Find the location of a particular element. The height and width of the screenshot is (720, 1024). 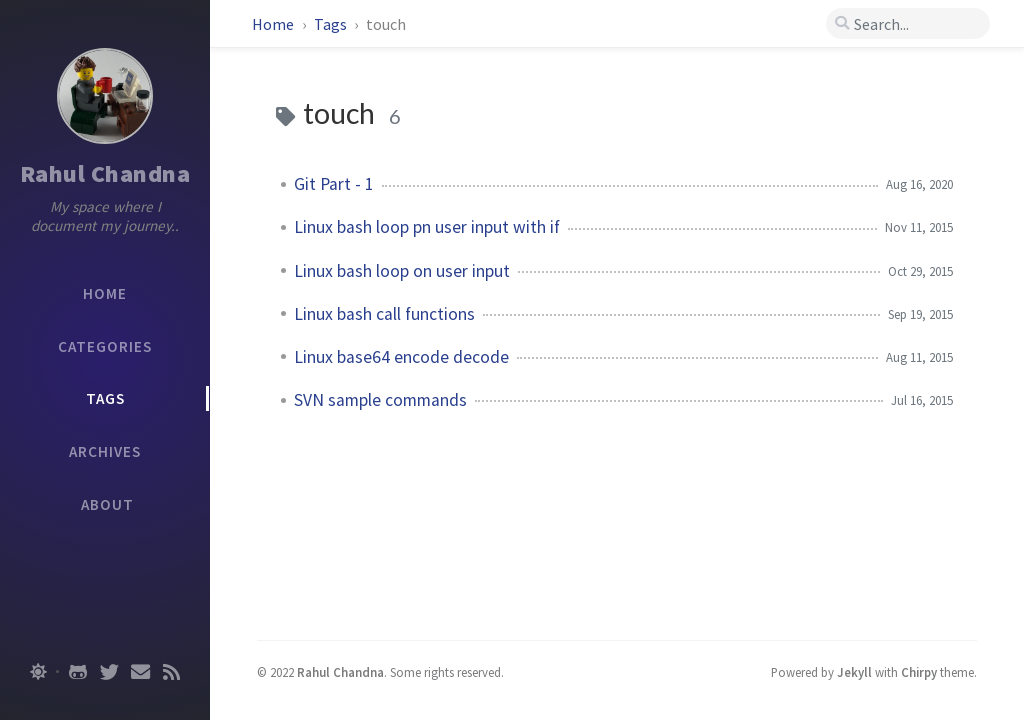

Rahul Chandna is located at coordinates (105, 173).